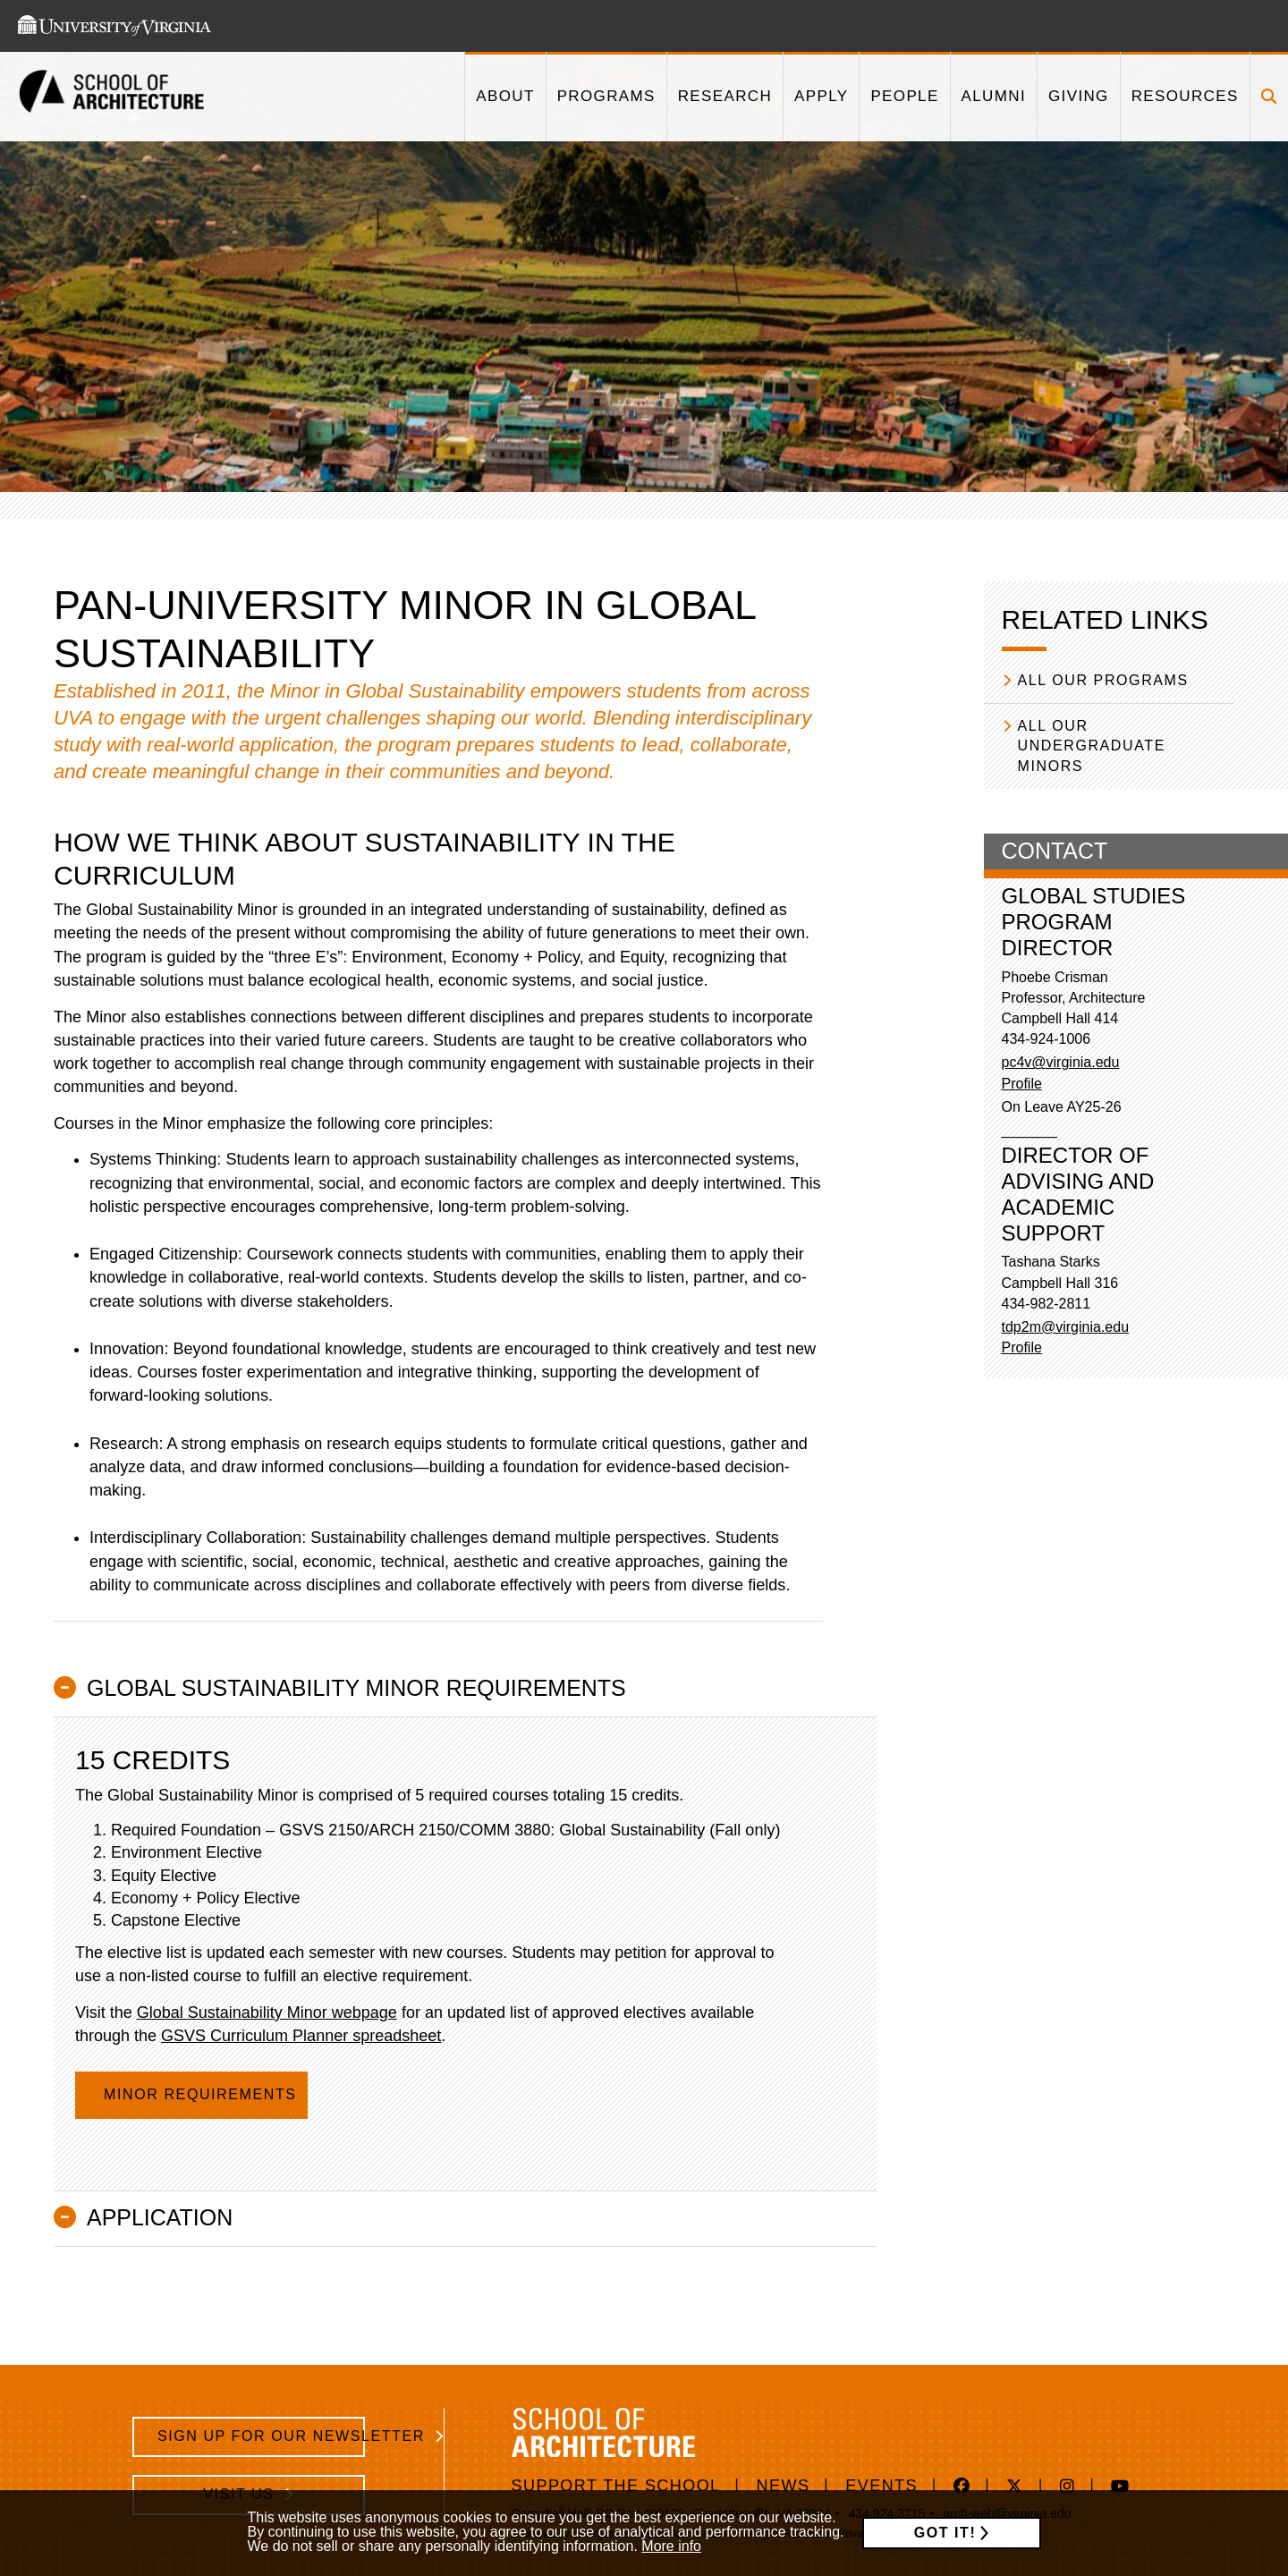  Describe the element at coordinates (1185, 96) in the screenshot. I see `[This link takes you to '/resources']` at that location.